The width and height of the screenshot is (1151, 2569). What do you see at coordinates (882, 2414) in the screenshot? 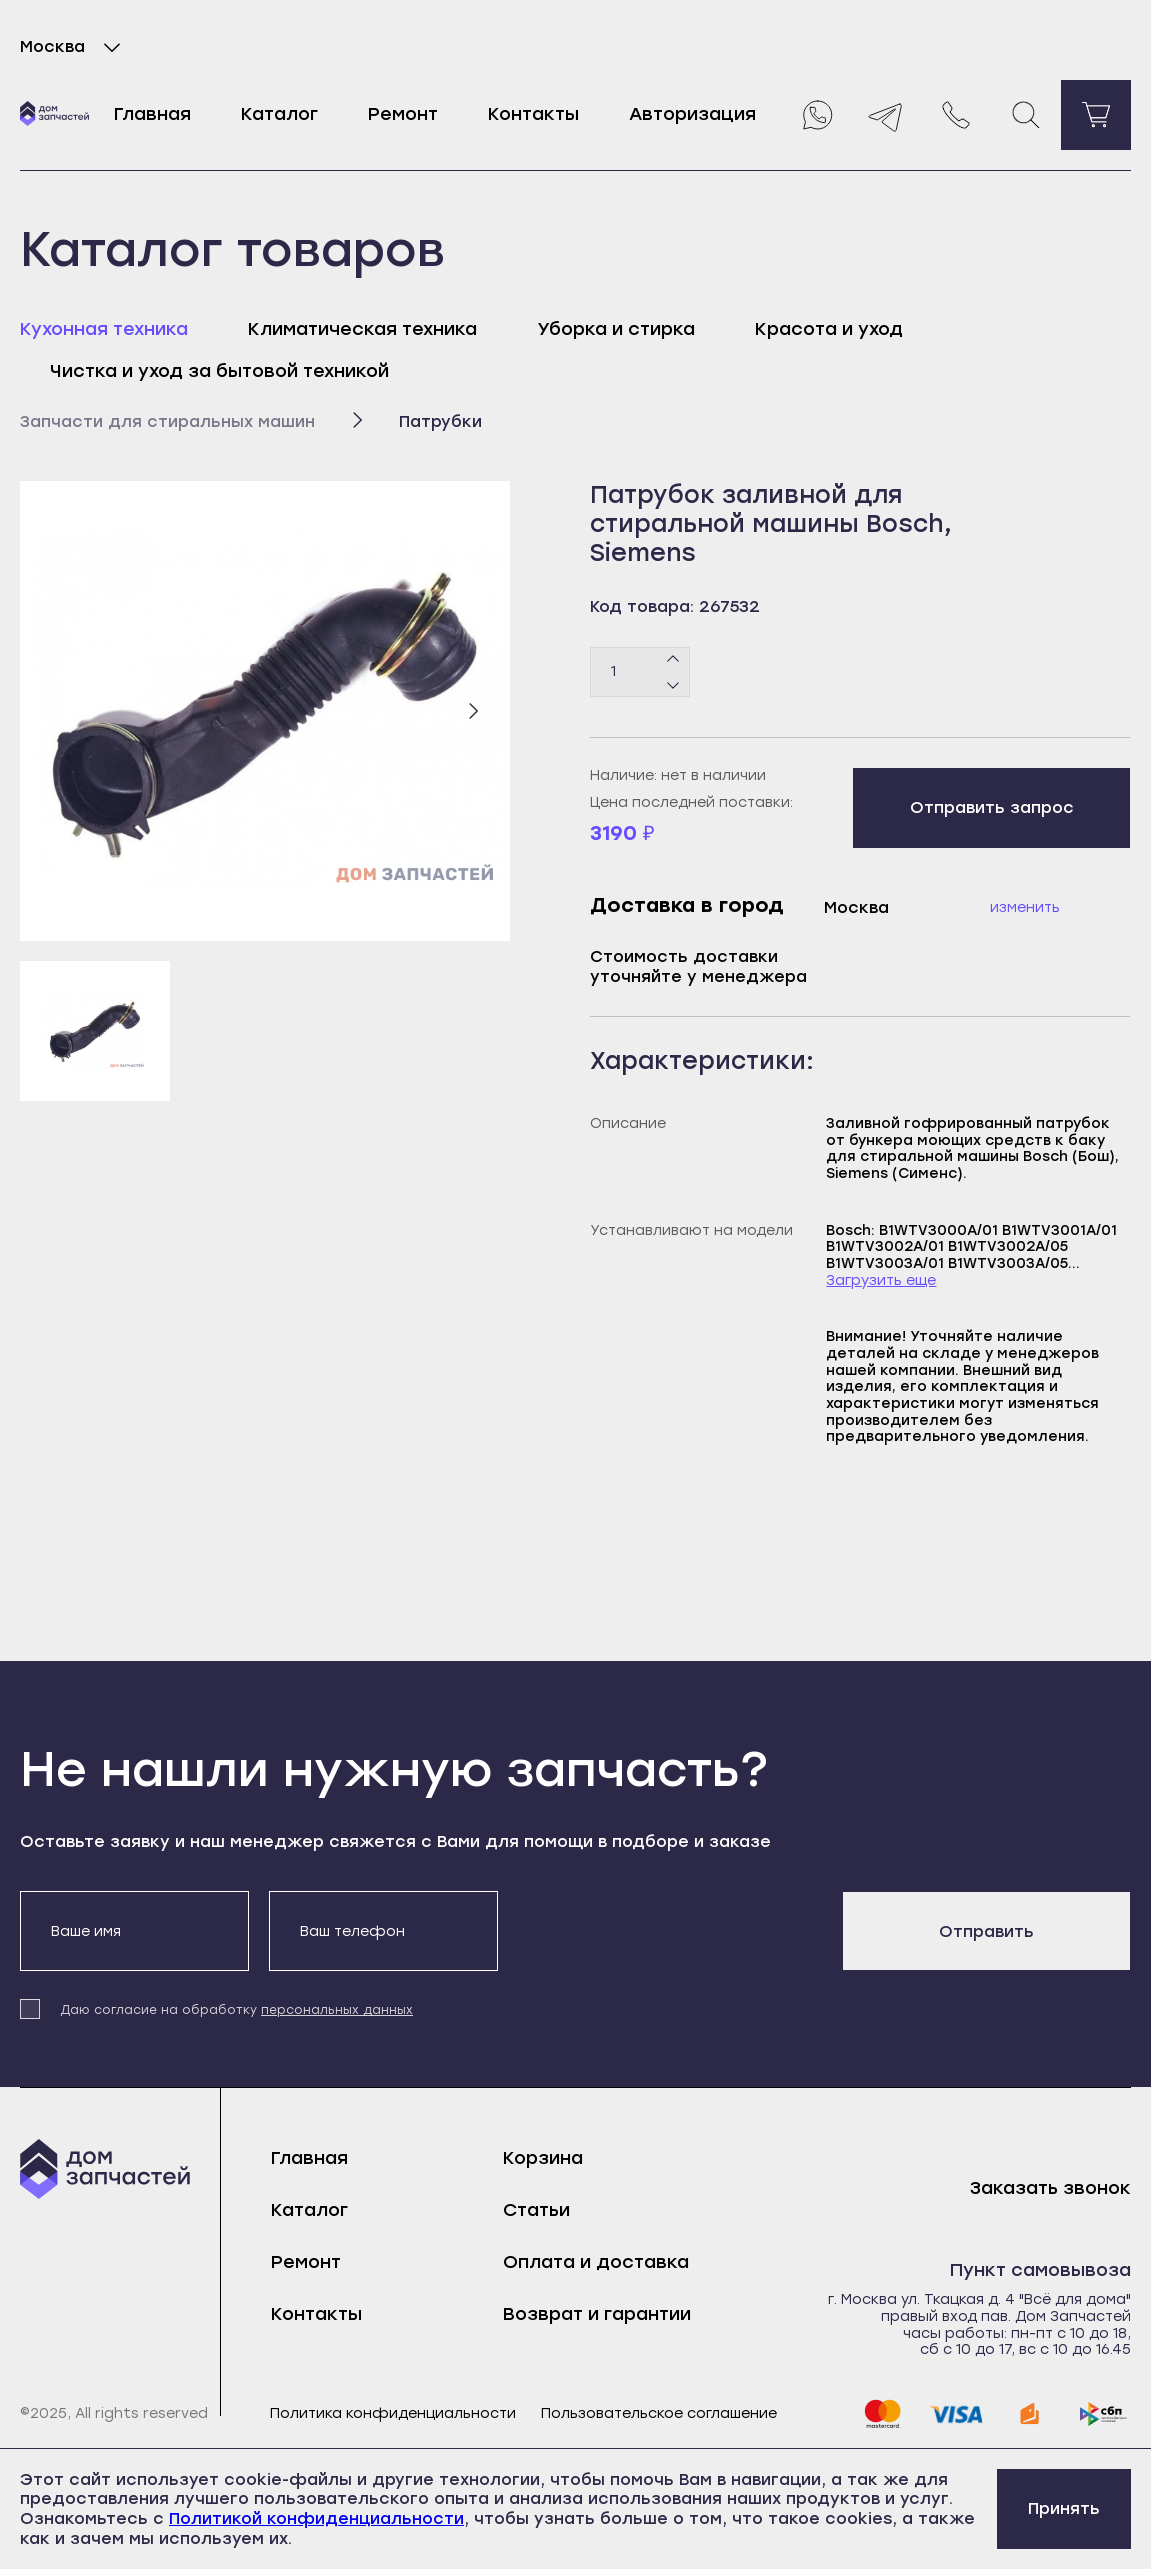
I see `[mastercard]` at bounding box center [882, 2414].